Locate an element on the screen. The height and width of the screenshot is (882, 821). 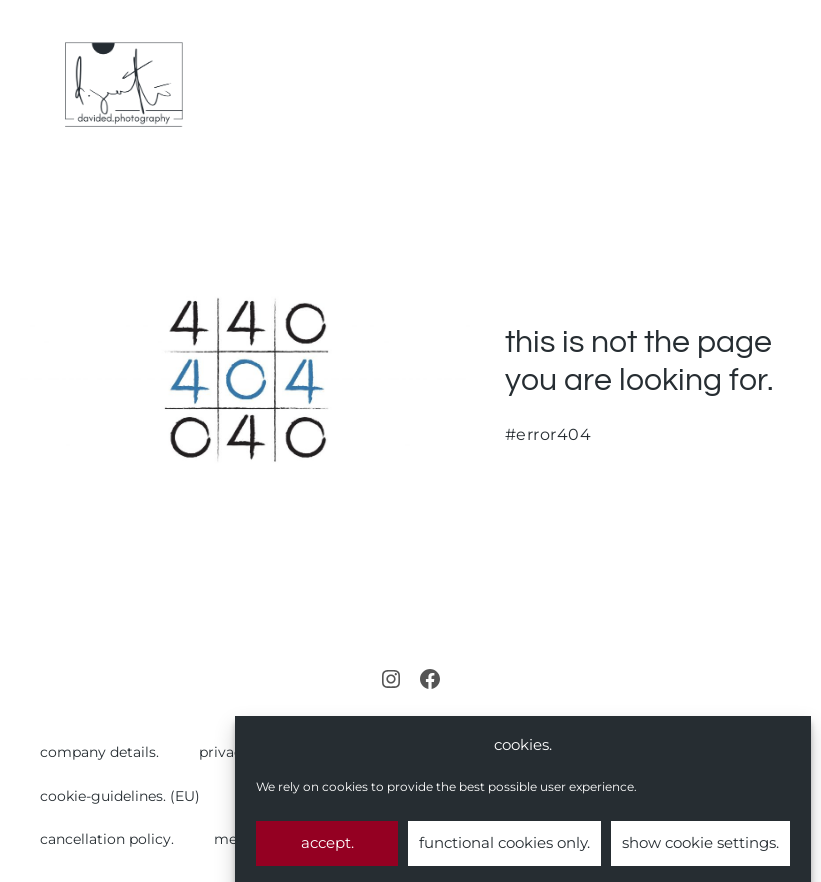
[Mobile Site Navigation] is located at coordinates (793, 85).